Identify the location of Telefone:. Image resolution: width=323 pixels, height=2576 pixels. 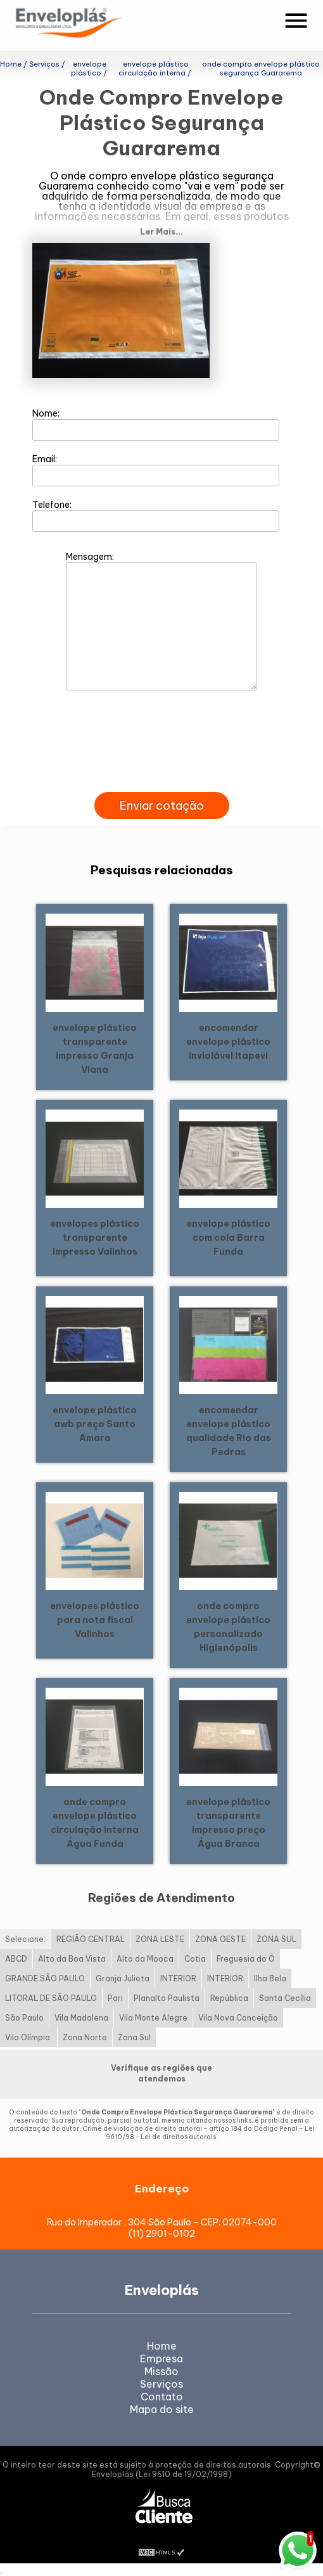
(155, 515).